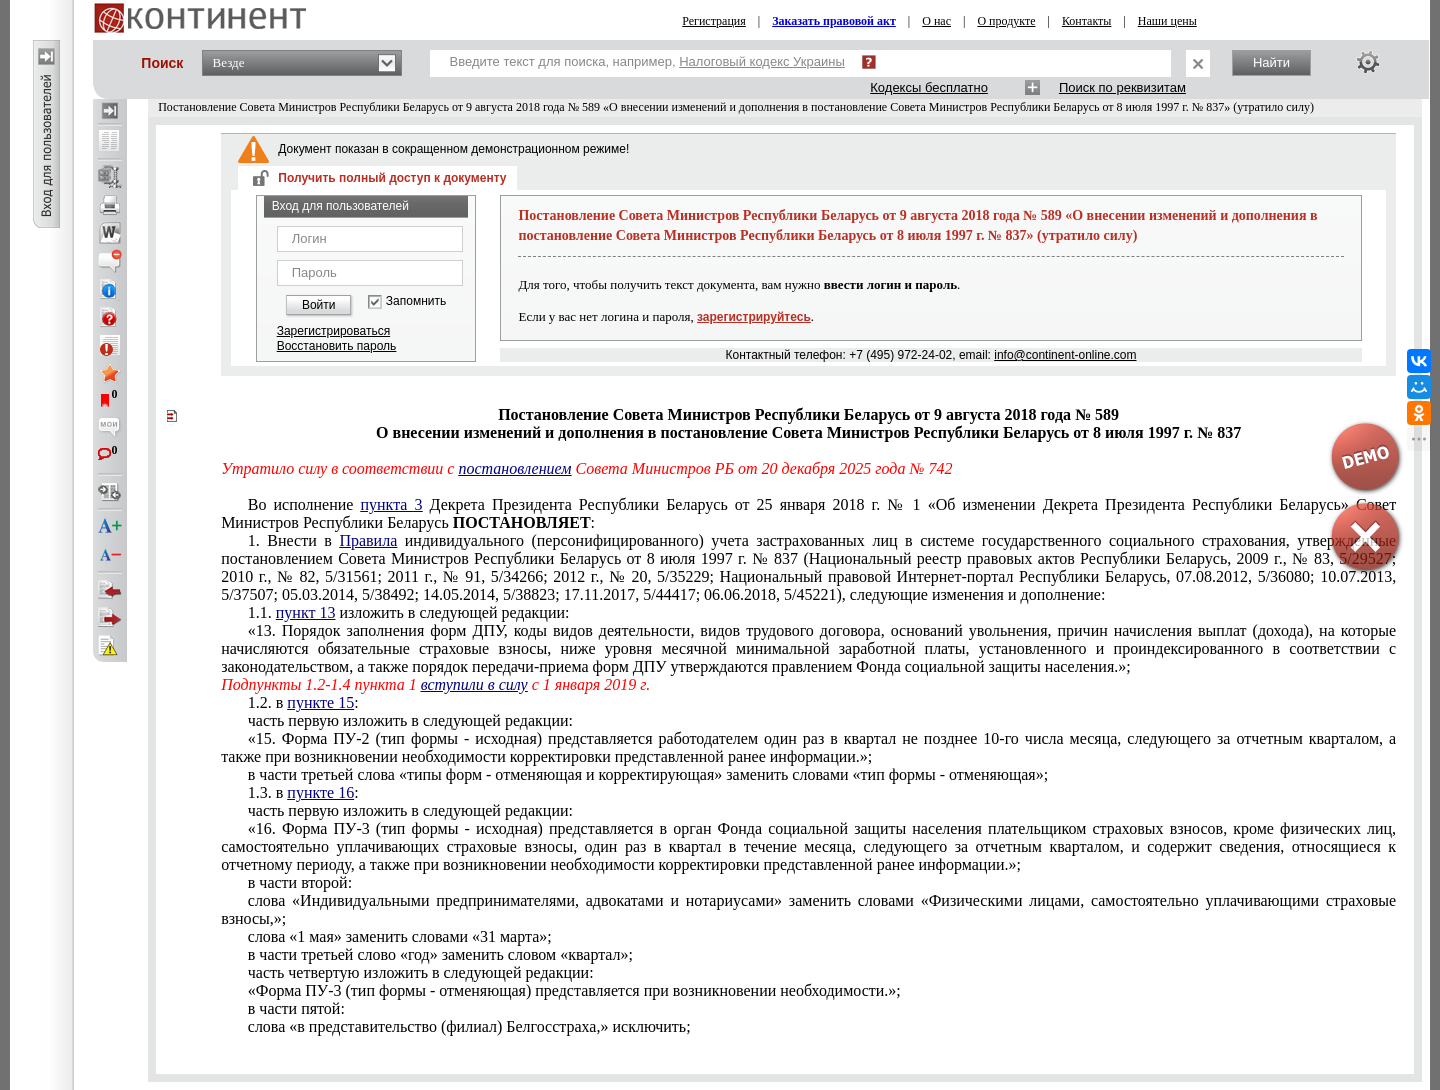 The height and width of the screenshot is (1090, 1440). Describe the element at coordinates (754, 317) in the screenshot. I see `зарегистрируйтесь` at that location.